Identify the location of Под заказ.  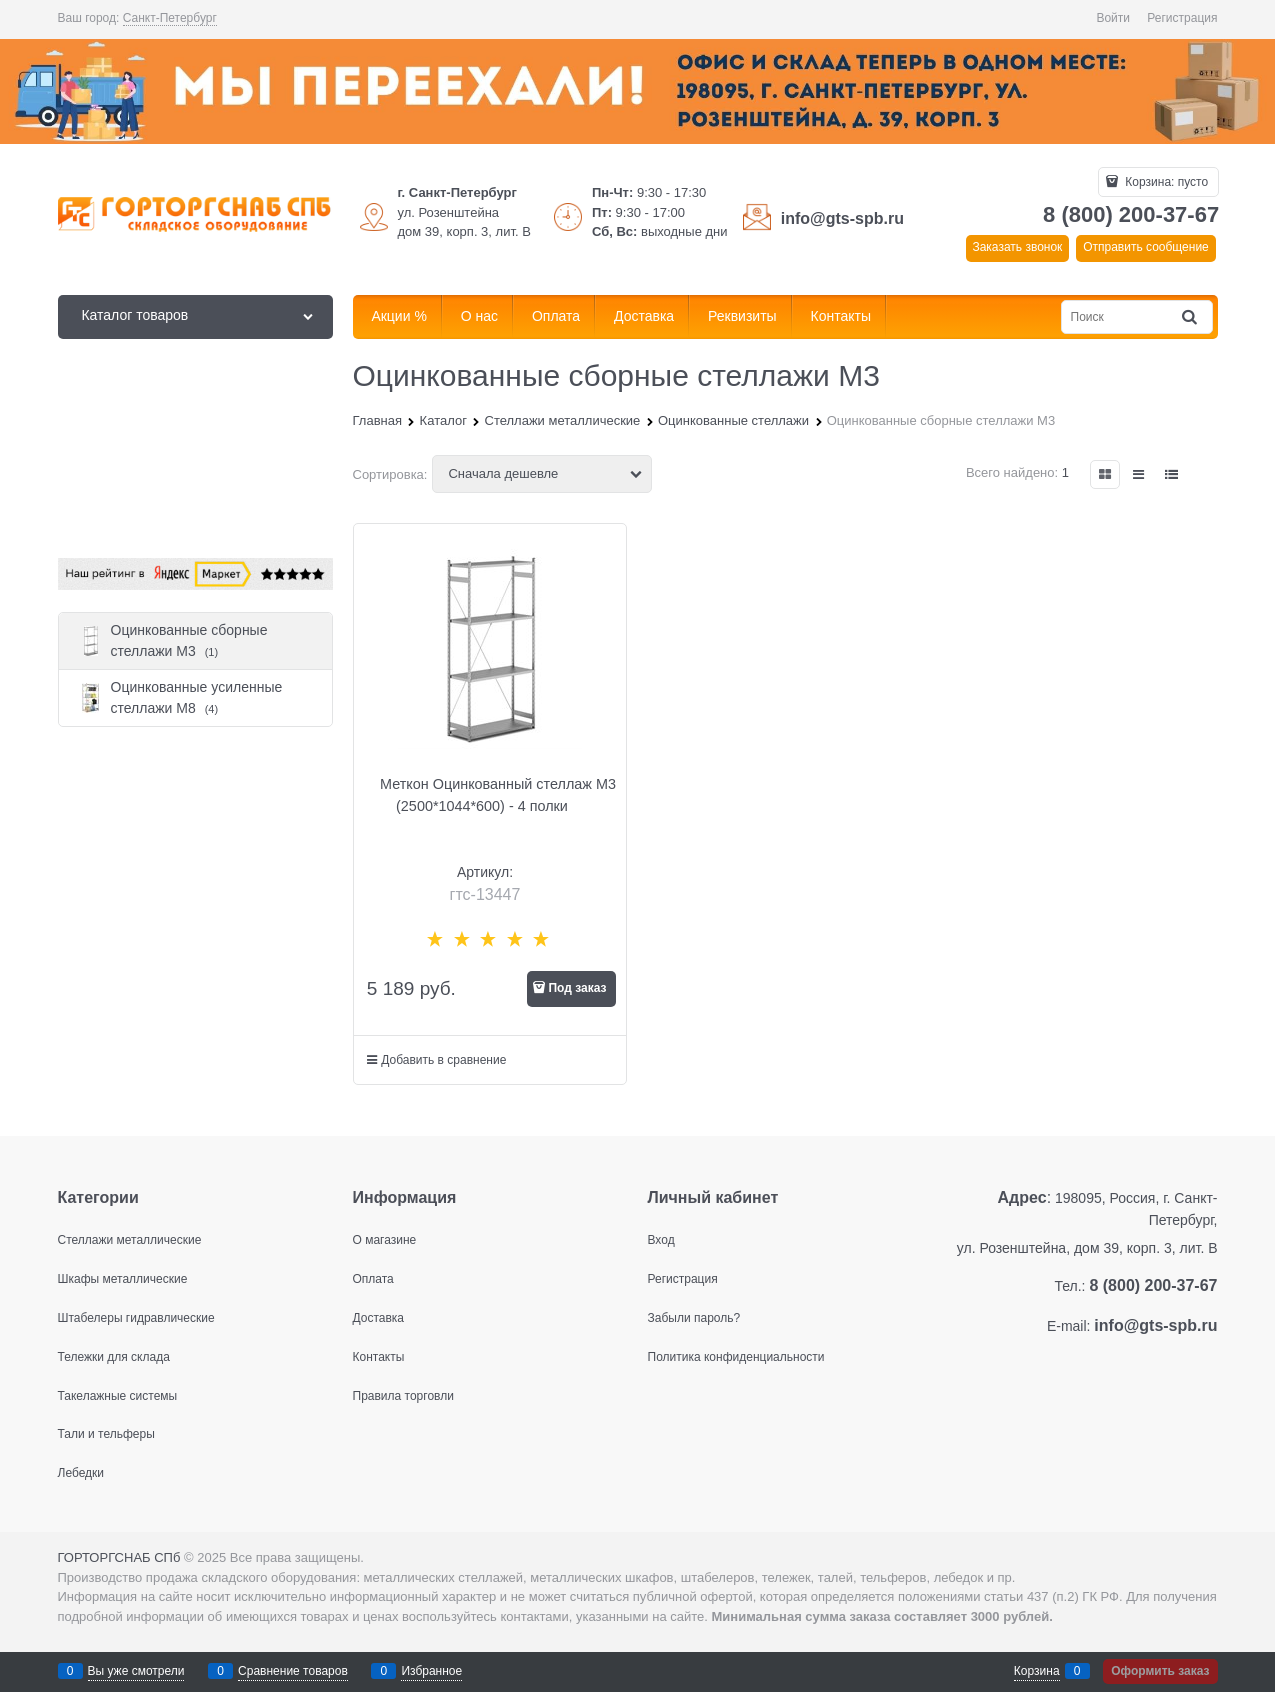
(577, 988).